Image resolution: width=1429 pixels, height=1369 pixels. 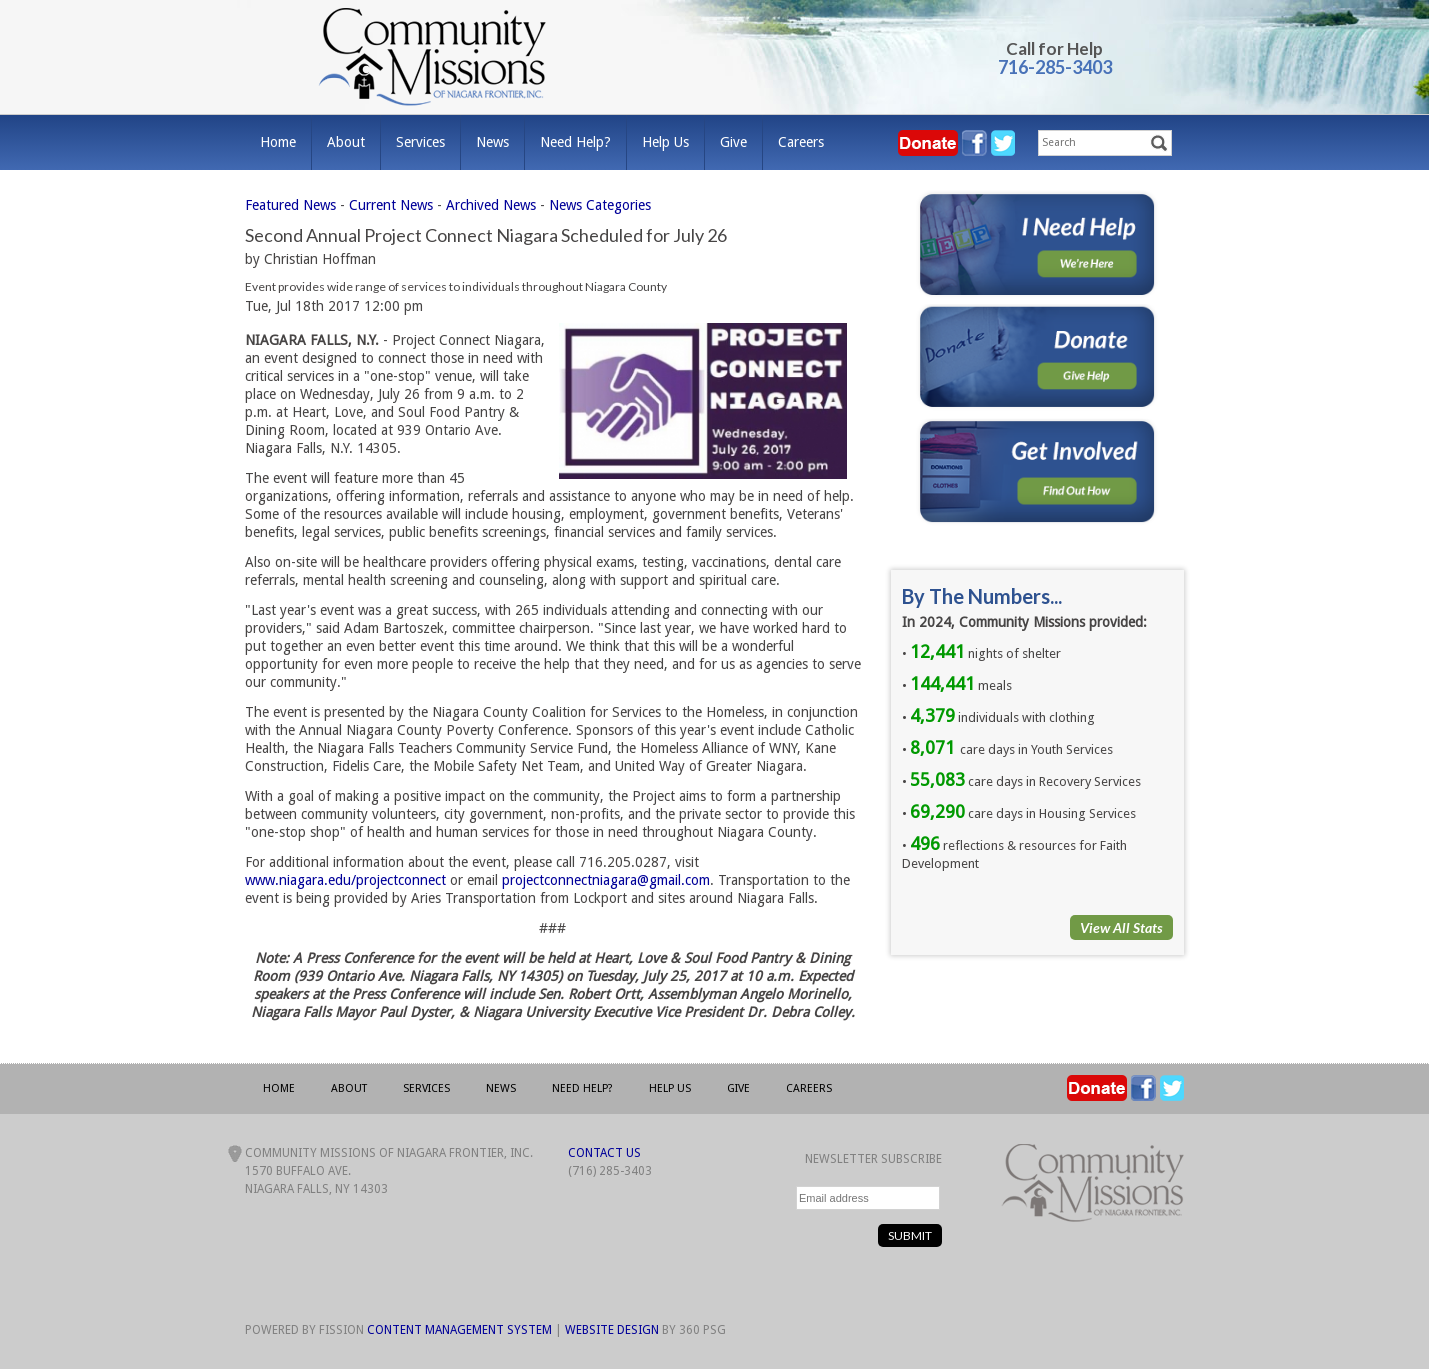 I want to click on Current News, so click(x=391, y=205).